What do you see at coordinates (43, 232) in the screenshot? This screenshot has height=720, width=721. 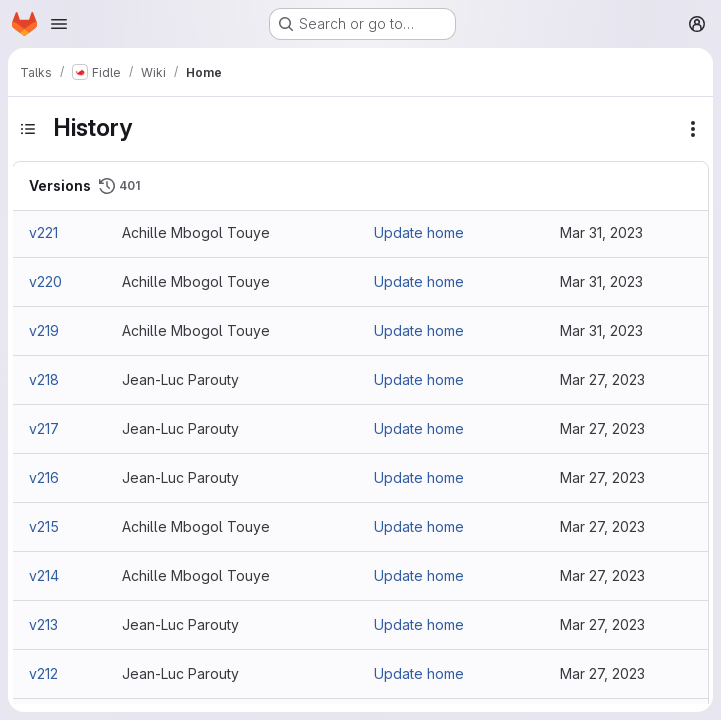 I see `v221` at bounding box center [43, 232].